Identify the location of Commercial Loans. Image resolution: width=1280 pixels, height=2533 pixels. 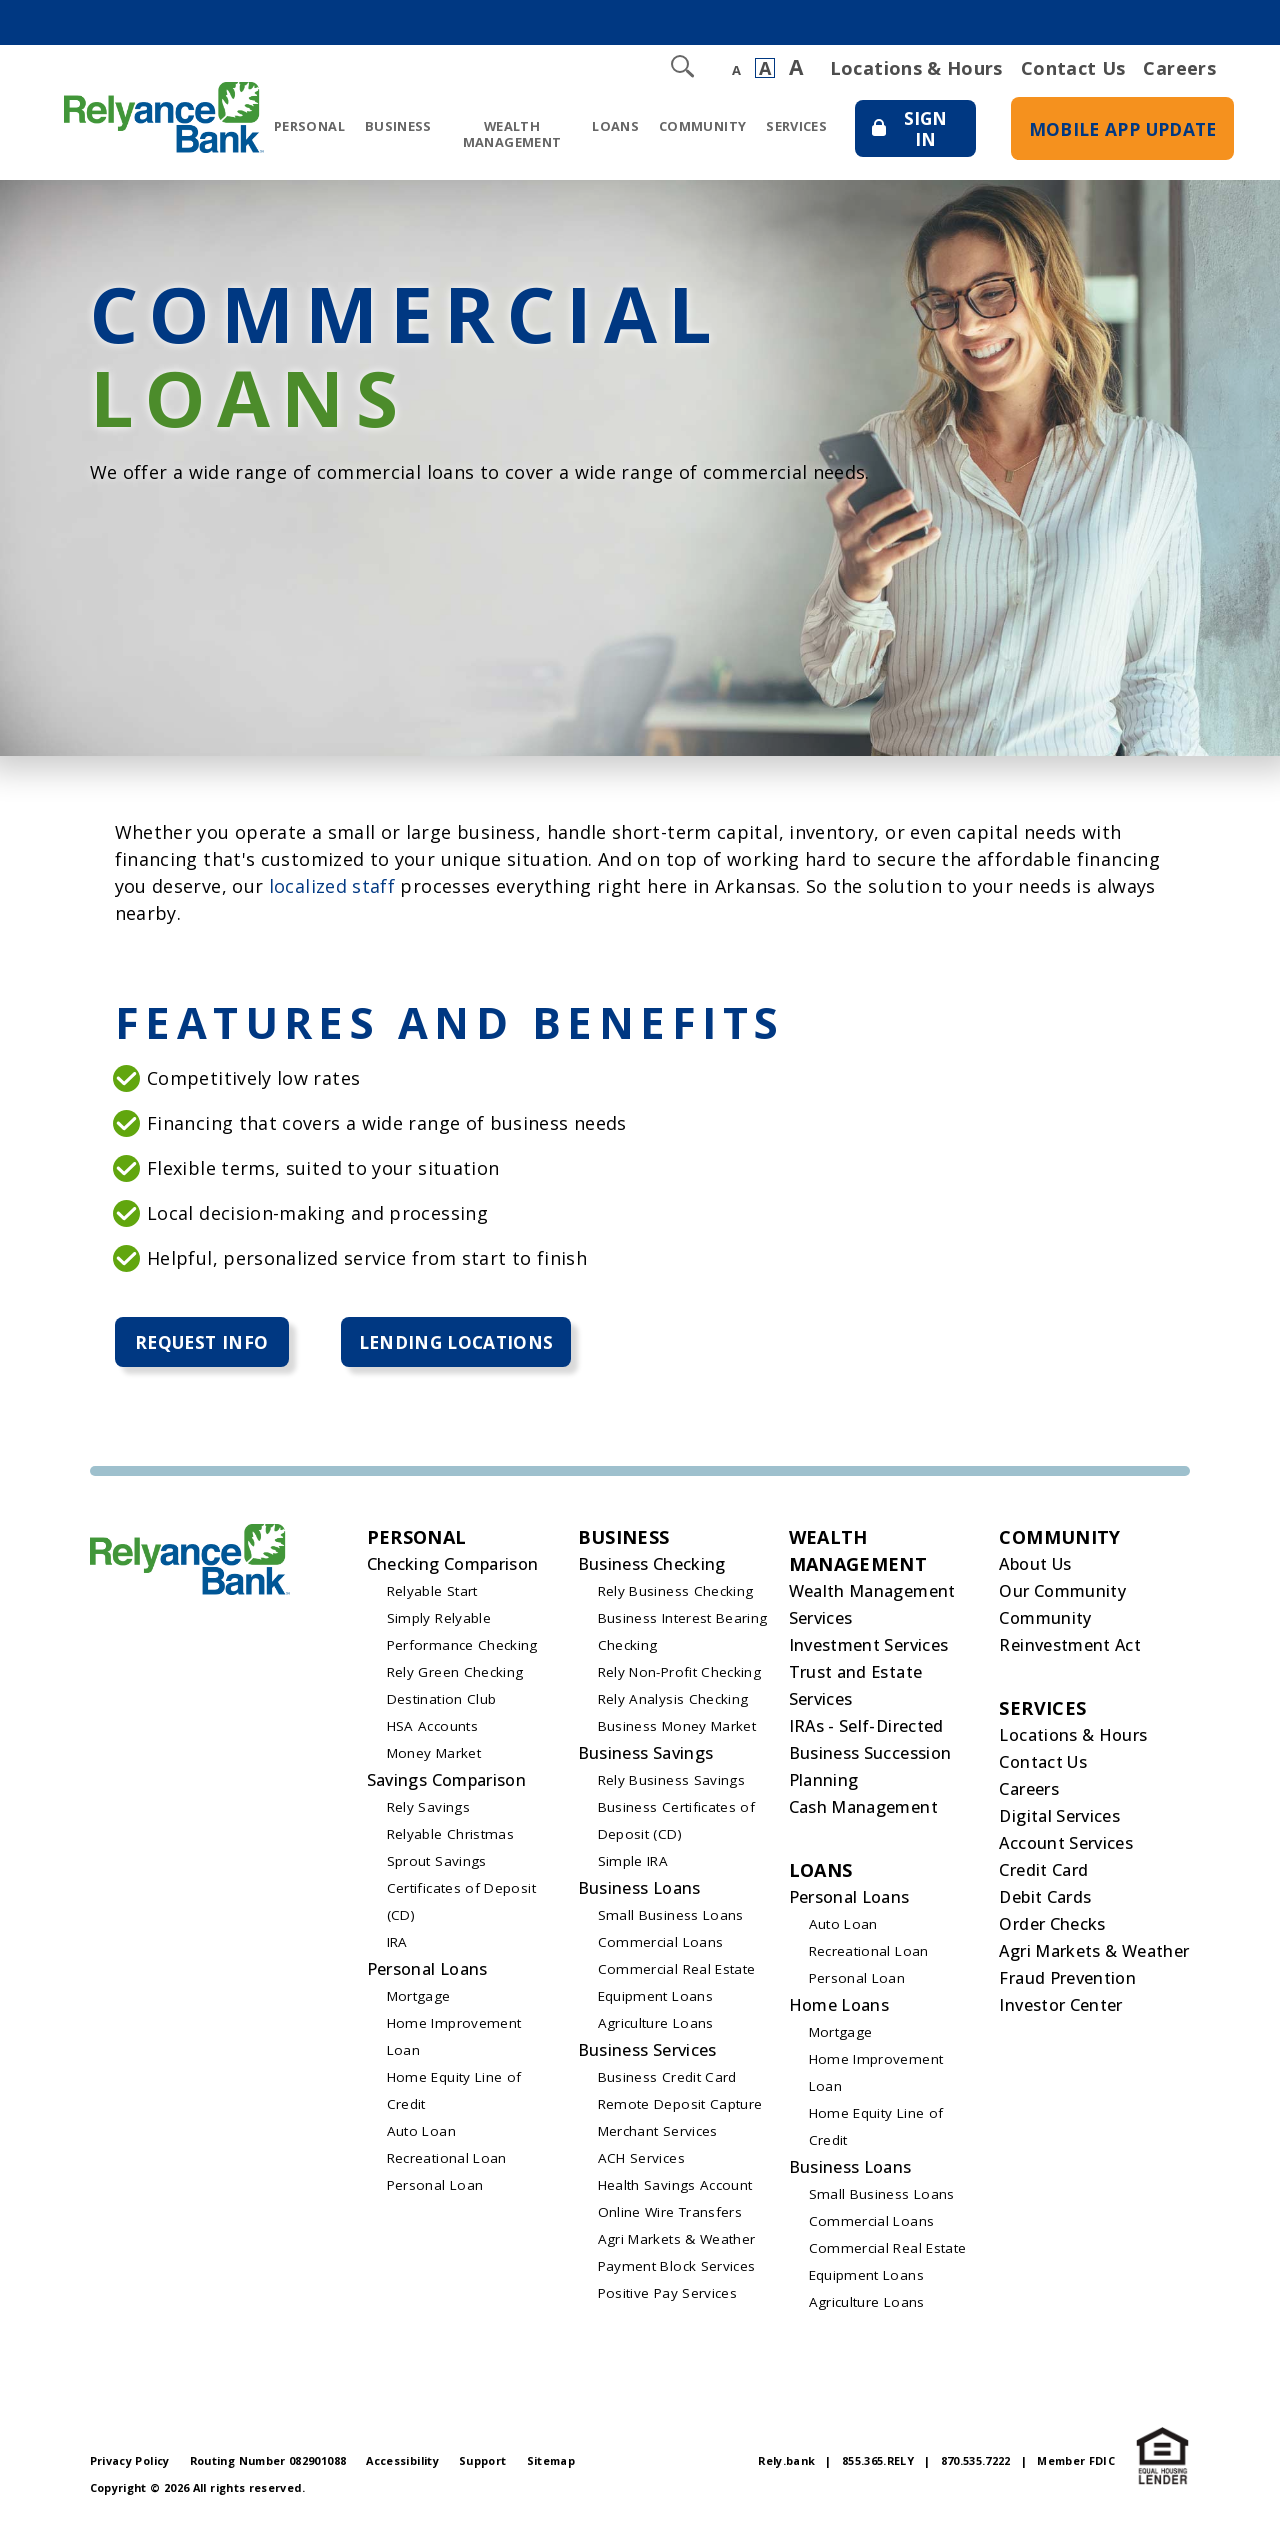
(661, 1944).